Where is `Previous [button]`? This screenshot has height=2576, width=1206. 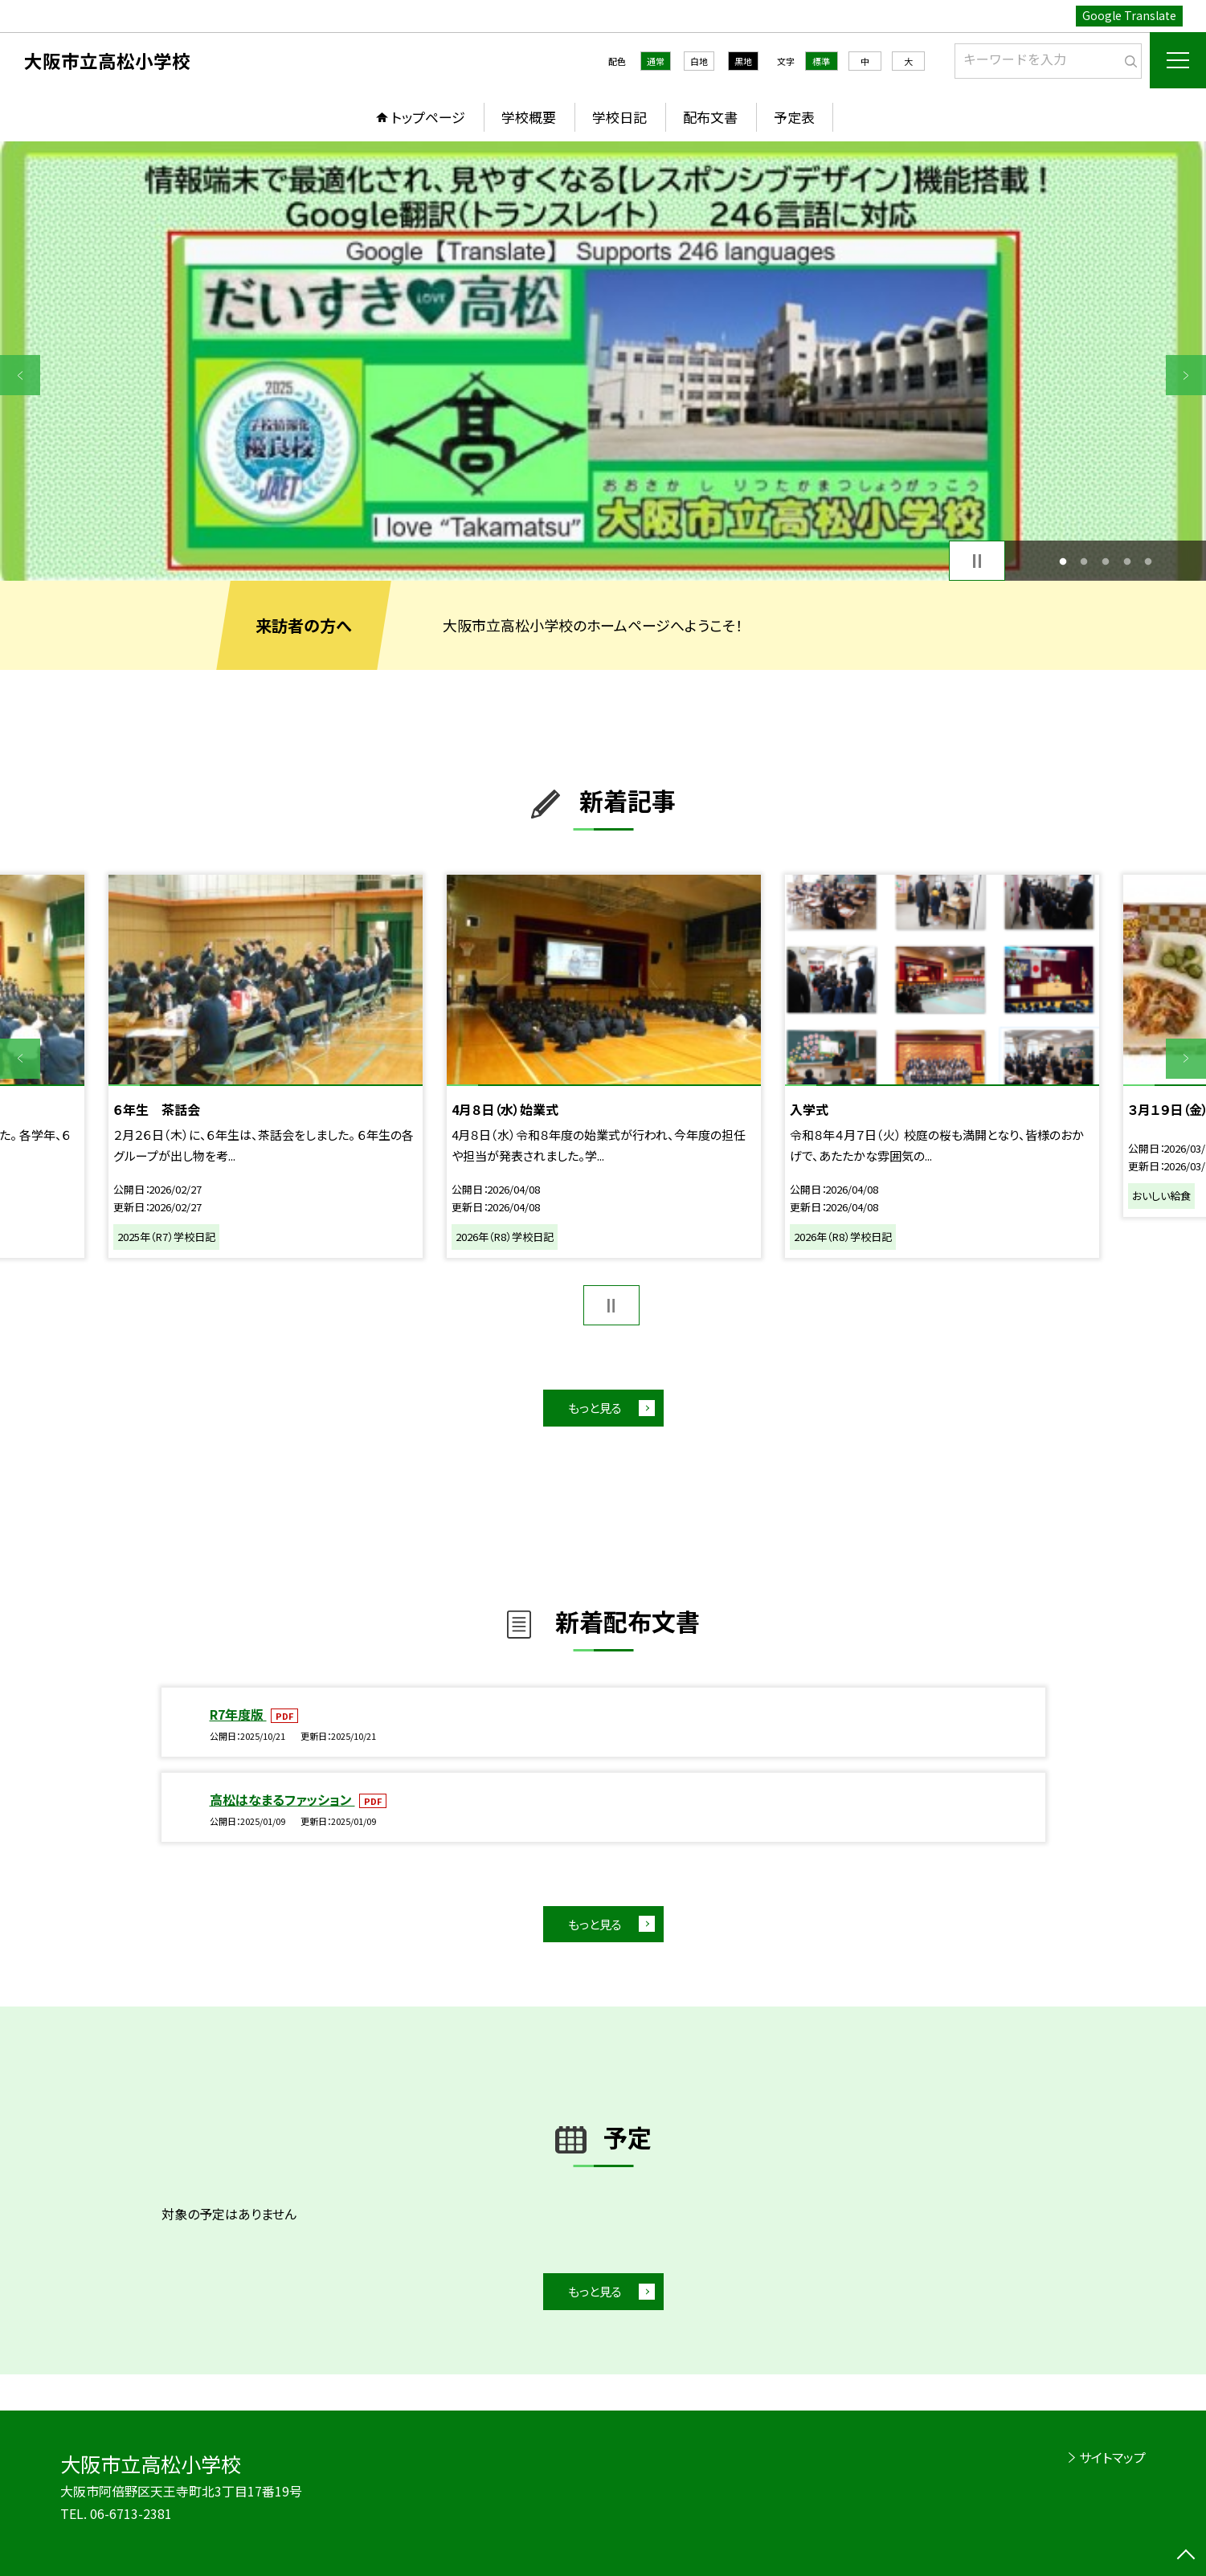 Previous [button] is located at coordinates (20, 375).